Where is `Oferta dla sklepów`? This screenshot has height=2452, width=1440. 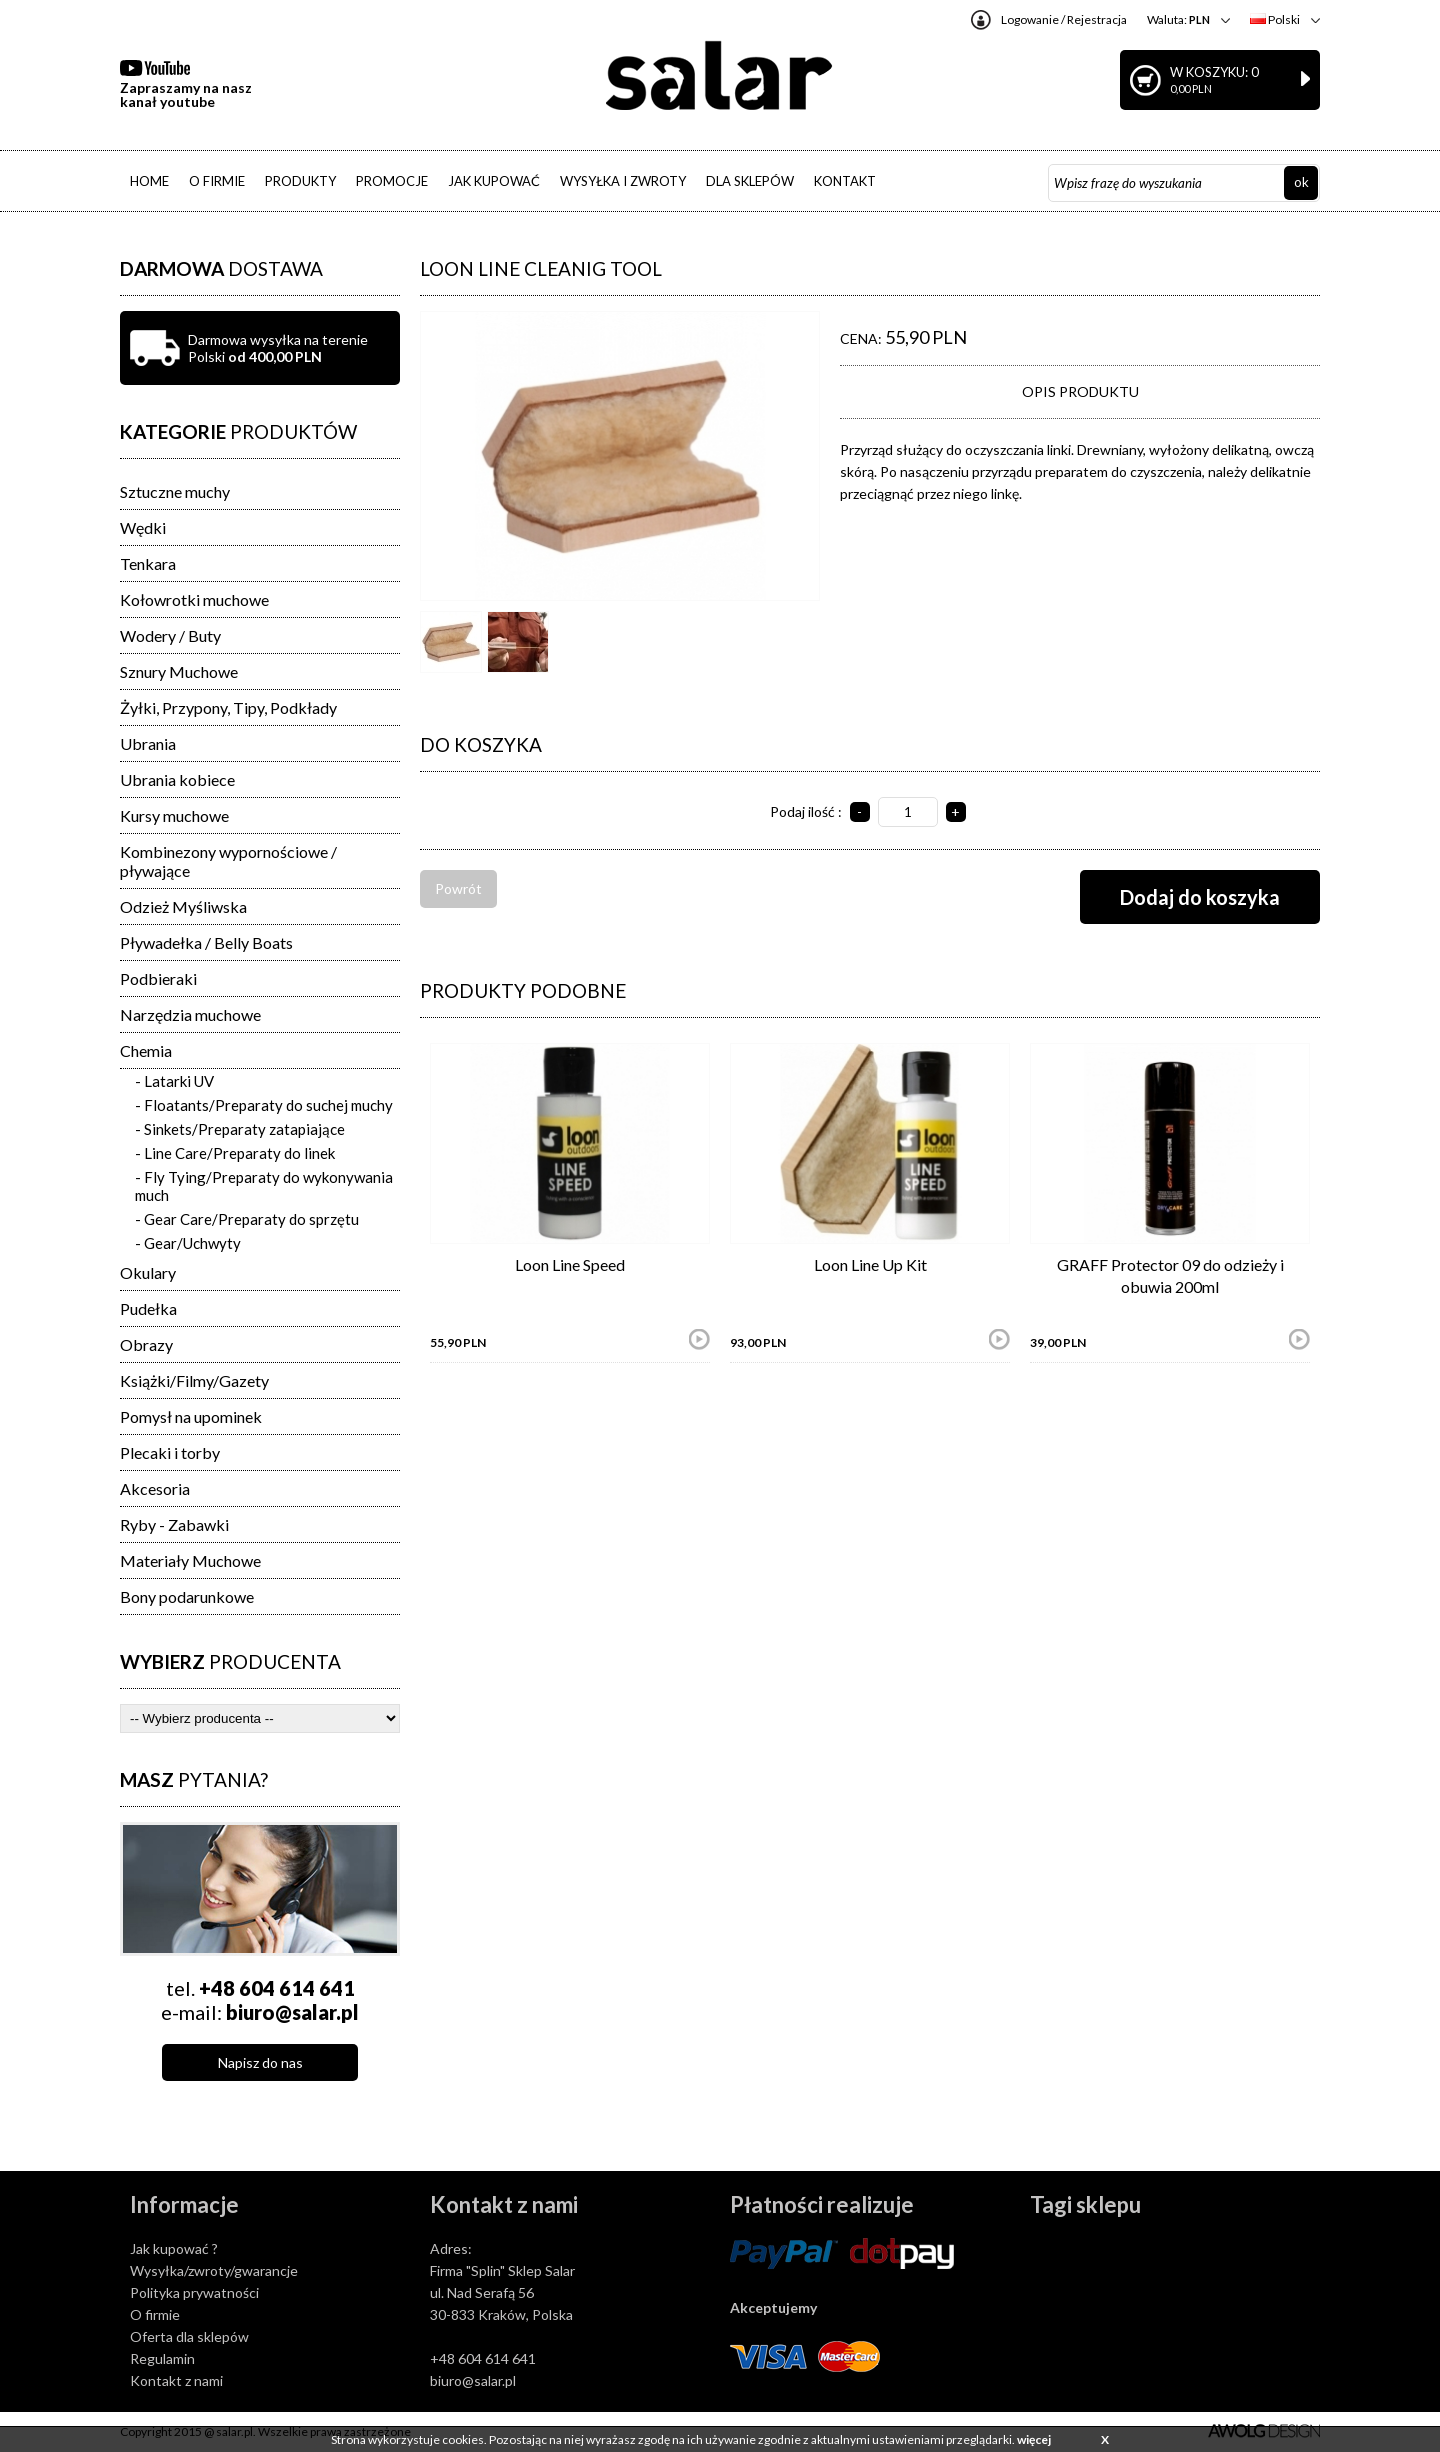
Oferta dla sklepów is located at coordinates (189, 2336).